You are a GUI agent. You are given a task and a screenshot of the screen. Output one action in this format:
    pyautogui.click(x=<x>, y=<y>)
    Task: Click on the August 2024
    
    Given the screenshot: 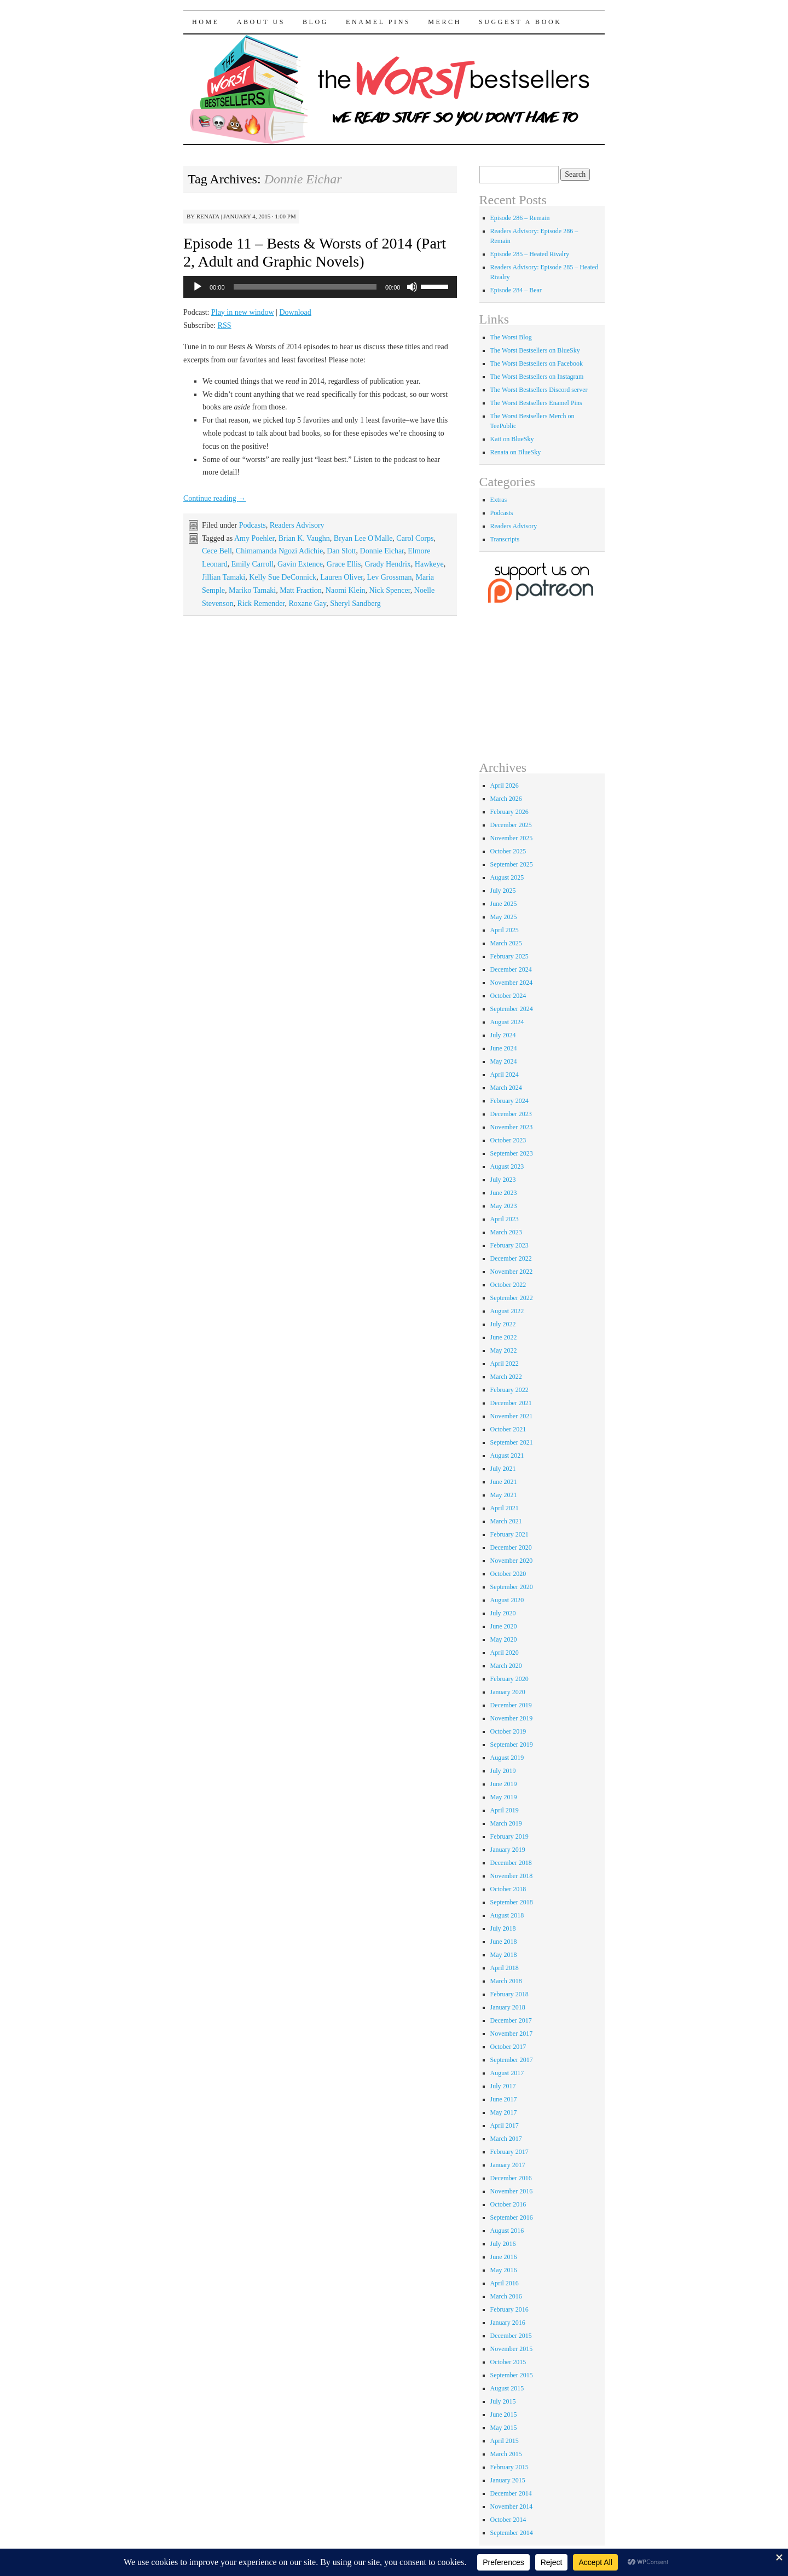 What is the action you would take?
    pyautogui.click(x=507, y=1022)
    